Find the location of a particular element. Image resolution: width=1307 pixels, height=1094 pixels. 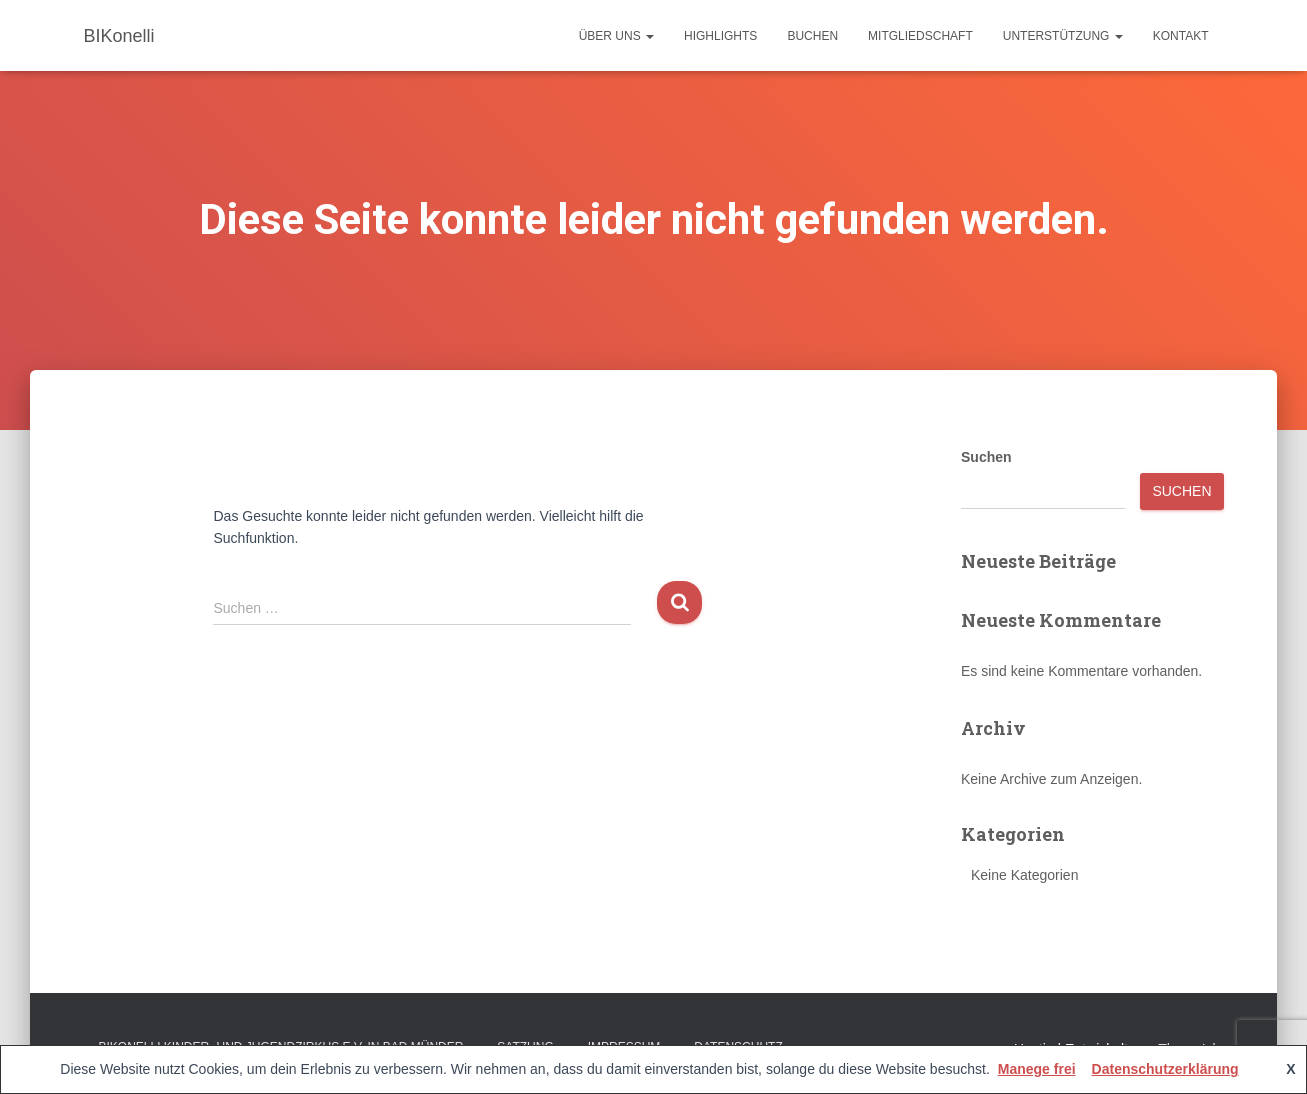

Manege frei is located at coordinates (1037, 1069).